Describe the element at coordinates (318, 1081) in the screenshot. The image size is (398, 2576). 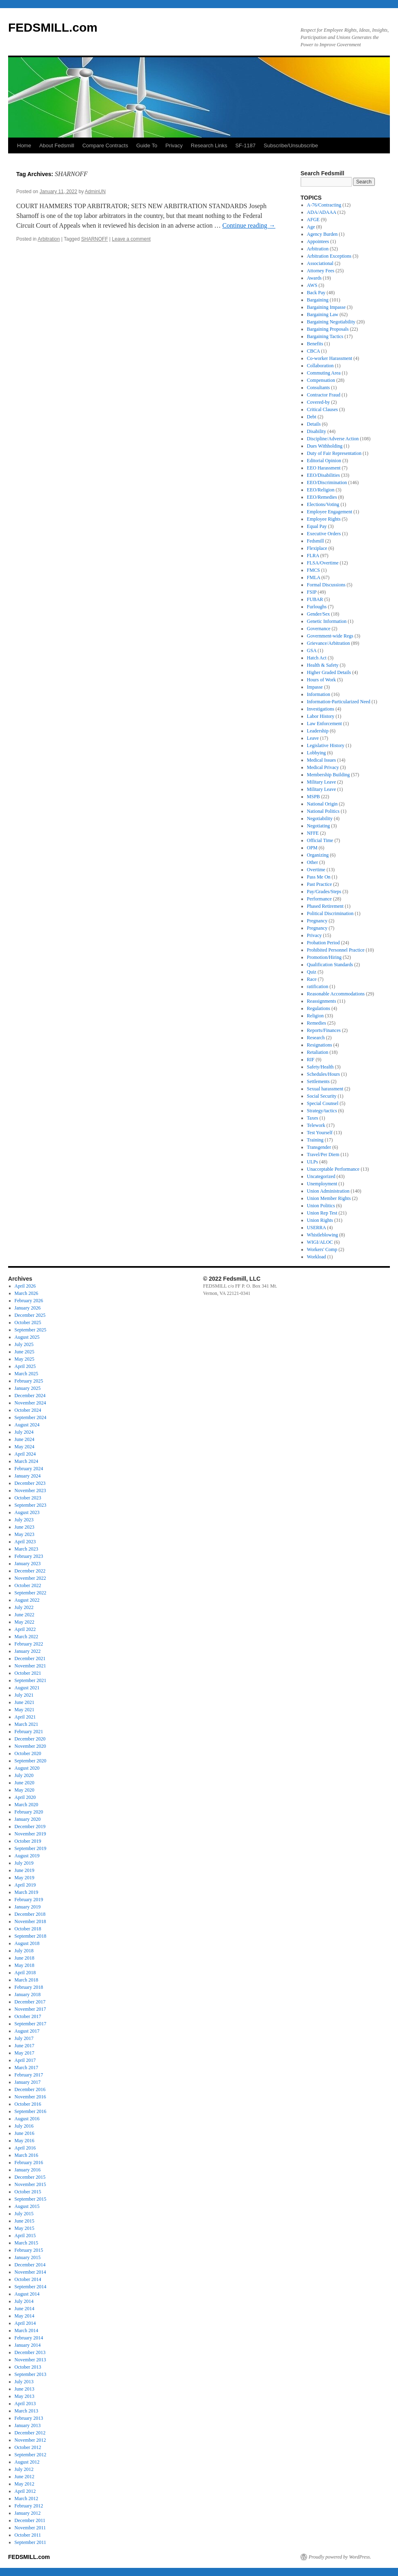
I see `Settlements` at that location.